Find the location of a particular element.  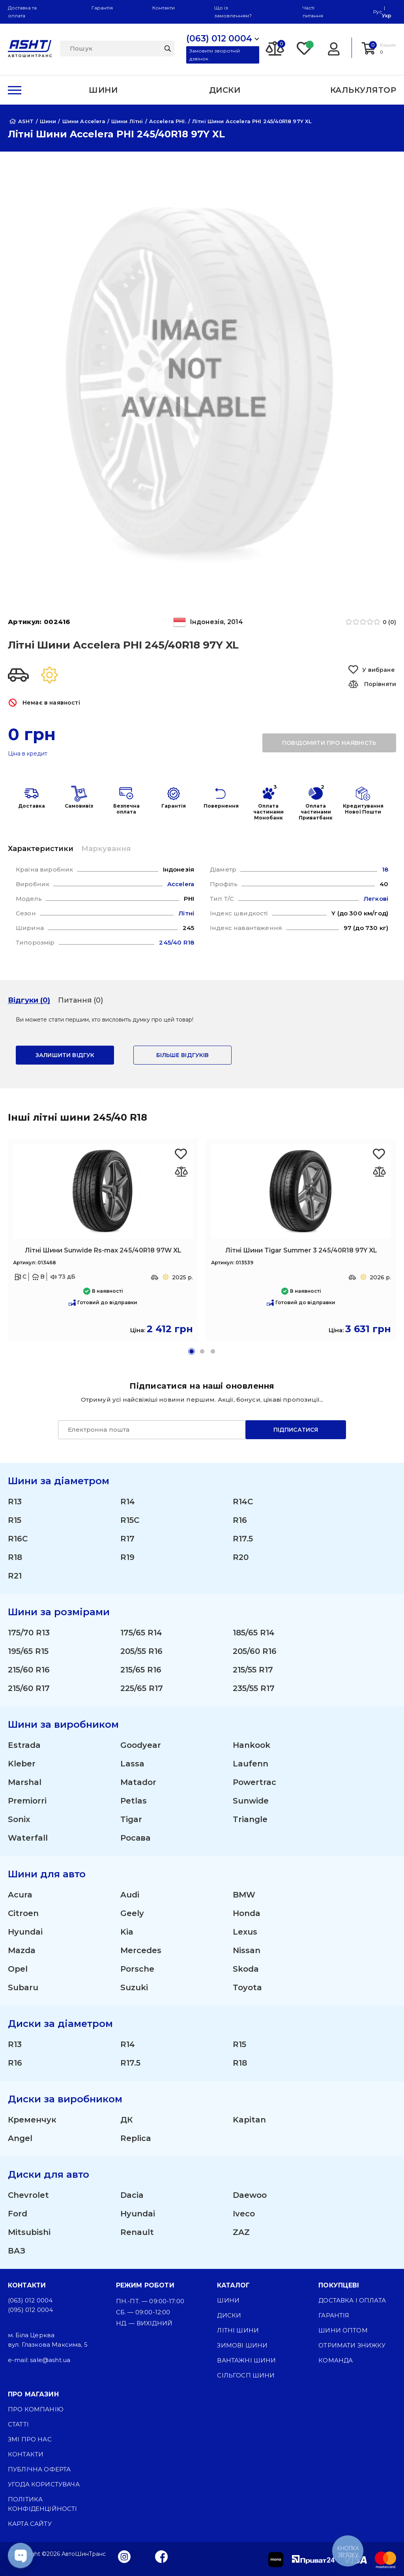

R14 is located at coordinates (127, 1501).